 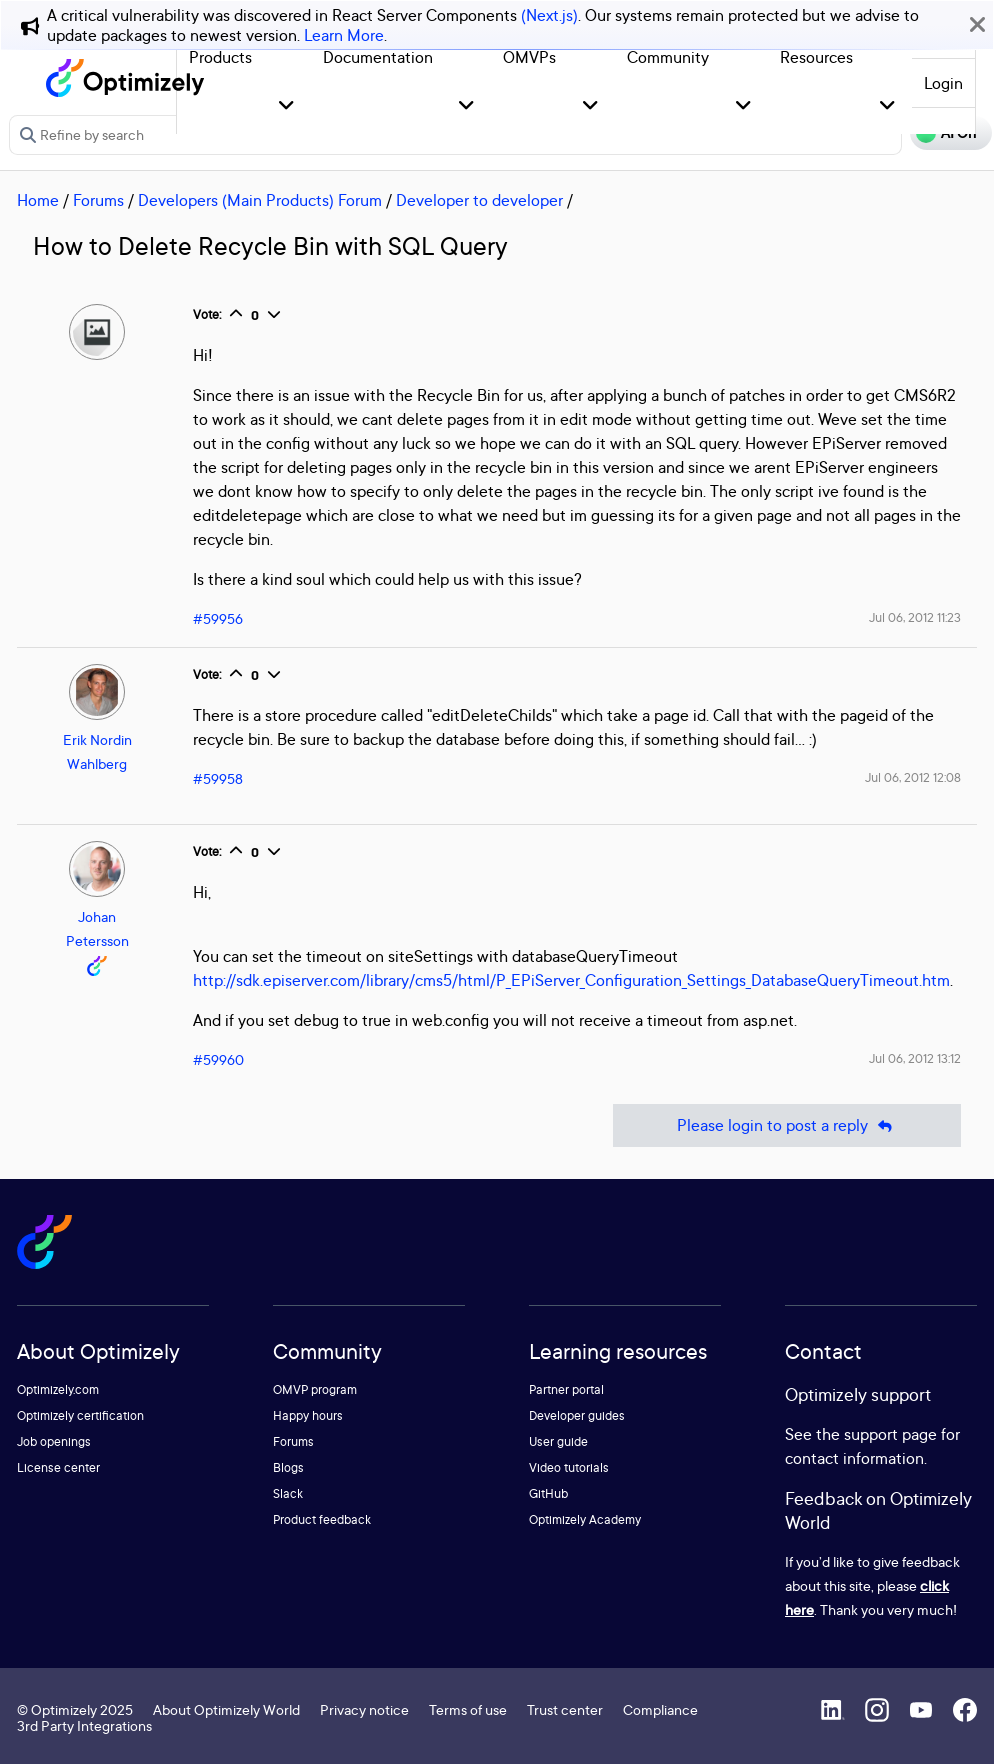 I want to click on Blogs, so click(x=288, y=1467).